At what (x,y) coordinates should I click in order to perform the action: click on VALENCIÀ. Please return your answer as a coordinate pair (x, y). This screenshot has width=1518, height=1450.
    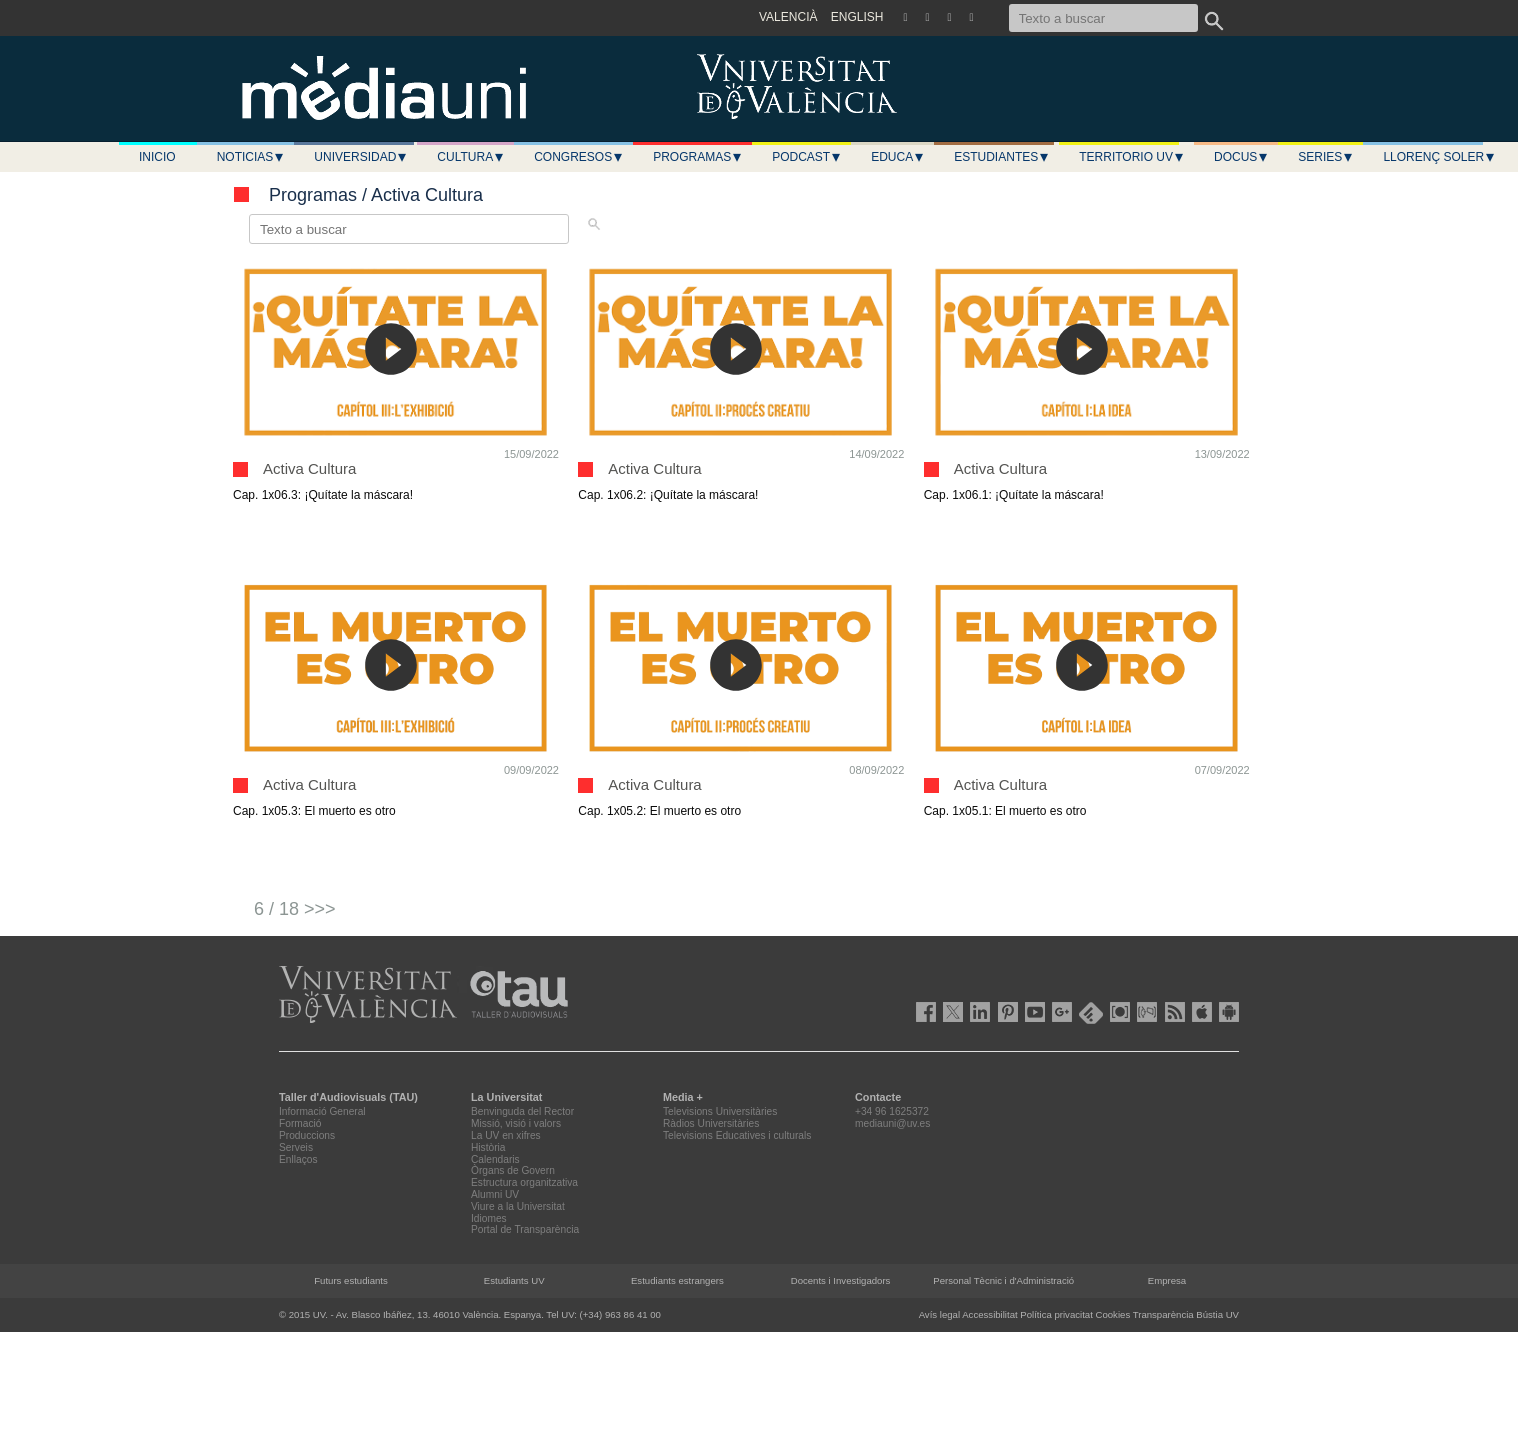
    Looking at the image, I should click on (788, 17).